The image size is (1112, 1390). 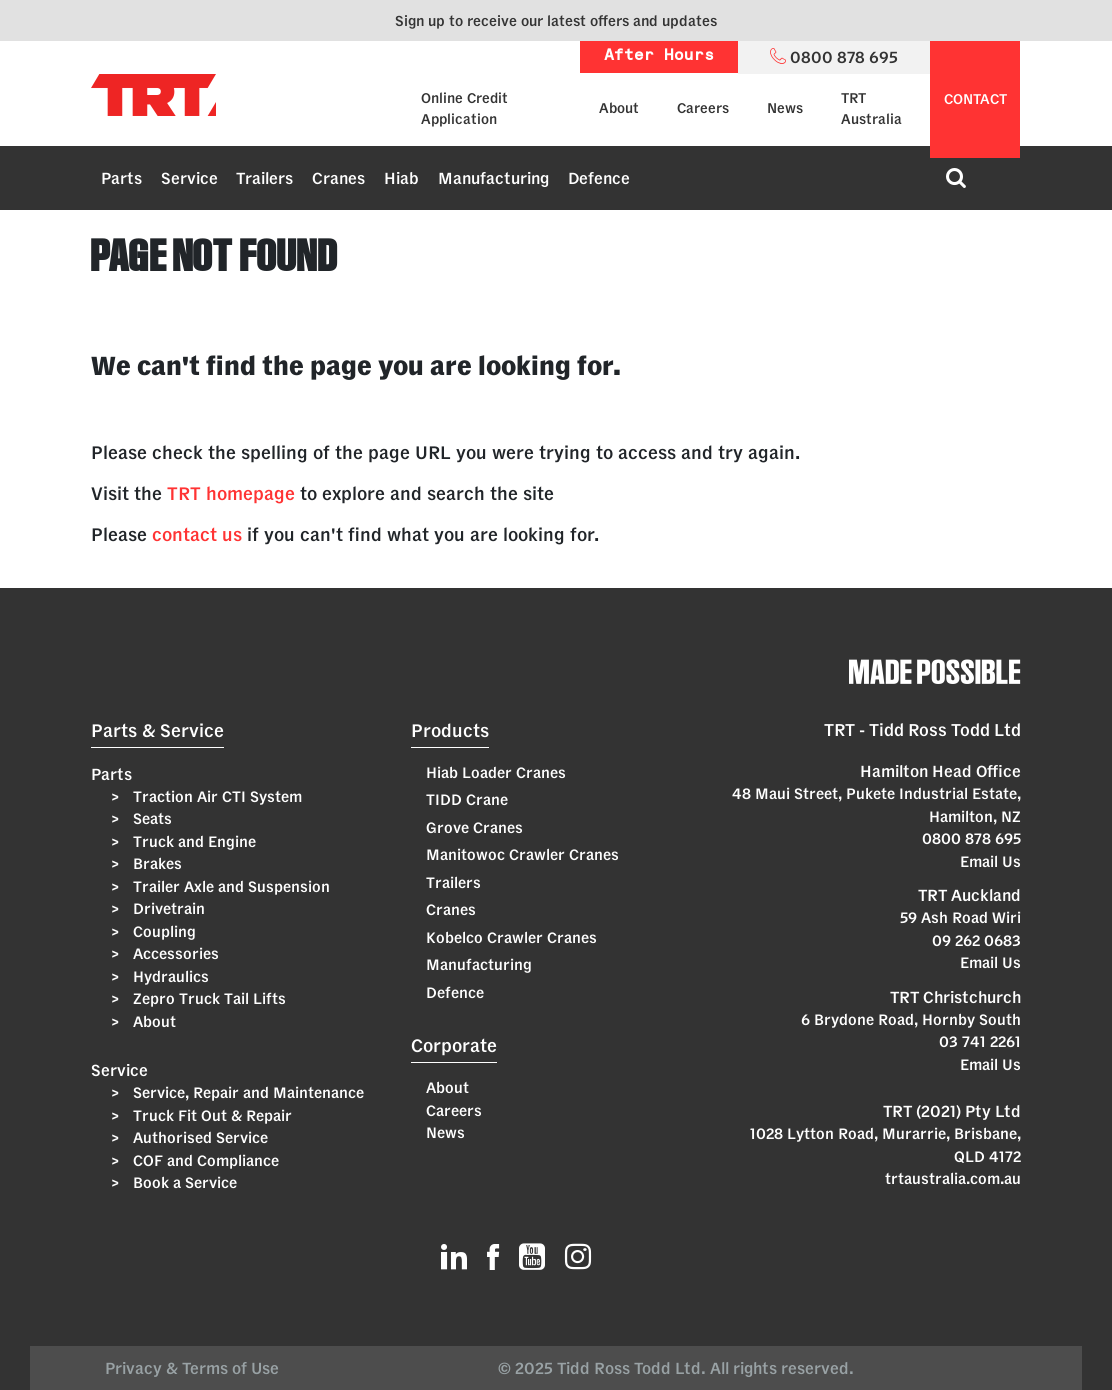 I want to click on Privacy & Terms of Use, so click(x=196, y=1368).